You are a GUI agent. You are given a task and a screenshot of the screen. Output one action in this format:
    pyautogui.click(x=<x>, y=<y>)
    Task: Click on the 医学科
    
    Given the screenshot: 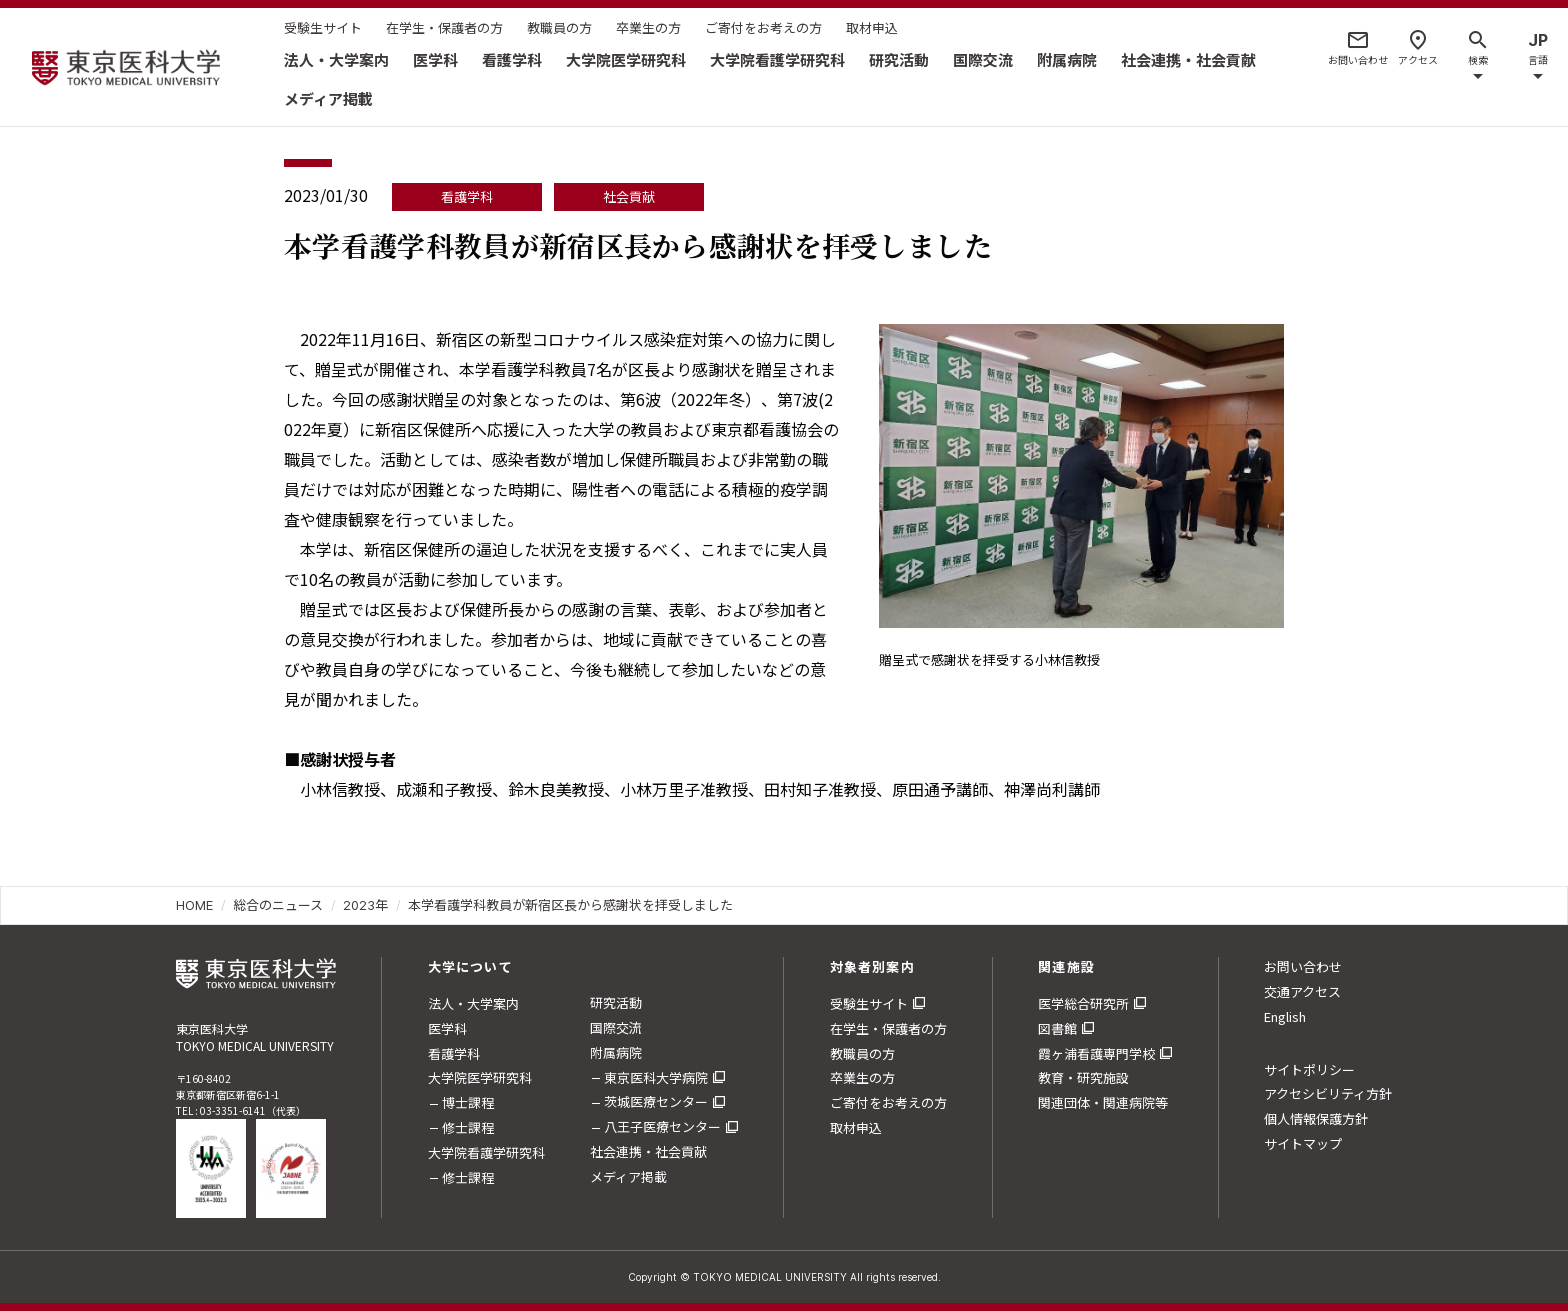 What is the action you would take?
    pyautogui.click(x=435, y=59)
    